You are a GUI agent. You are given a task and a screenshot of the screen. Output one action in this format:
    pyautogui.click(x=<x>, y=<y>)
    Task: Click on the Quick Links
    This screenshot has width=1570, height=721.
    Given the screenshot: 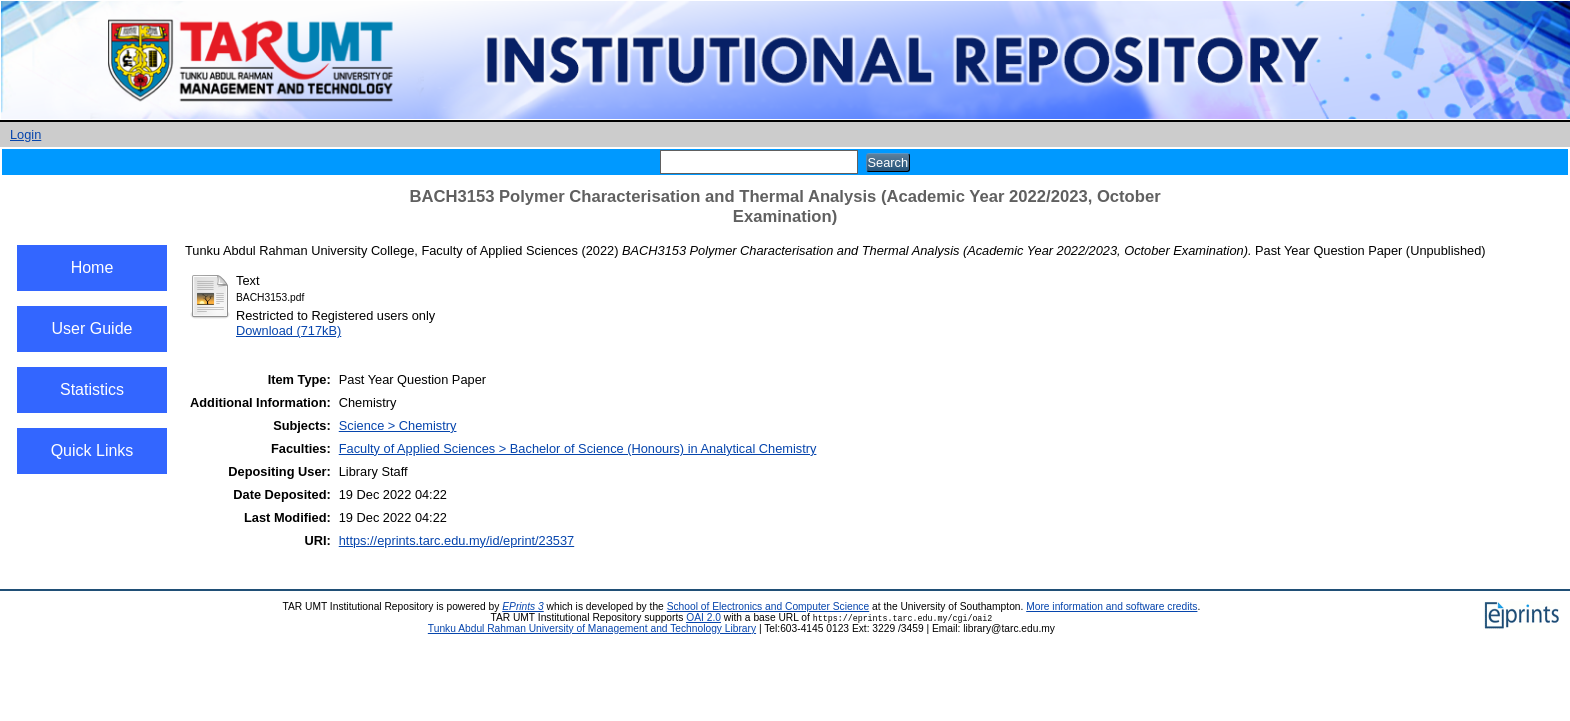 What is the action you would take?
    pyautogui.click(x=92, y=450)
    